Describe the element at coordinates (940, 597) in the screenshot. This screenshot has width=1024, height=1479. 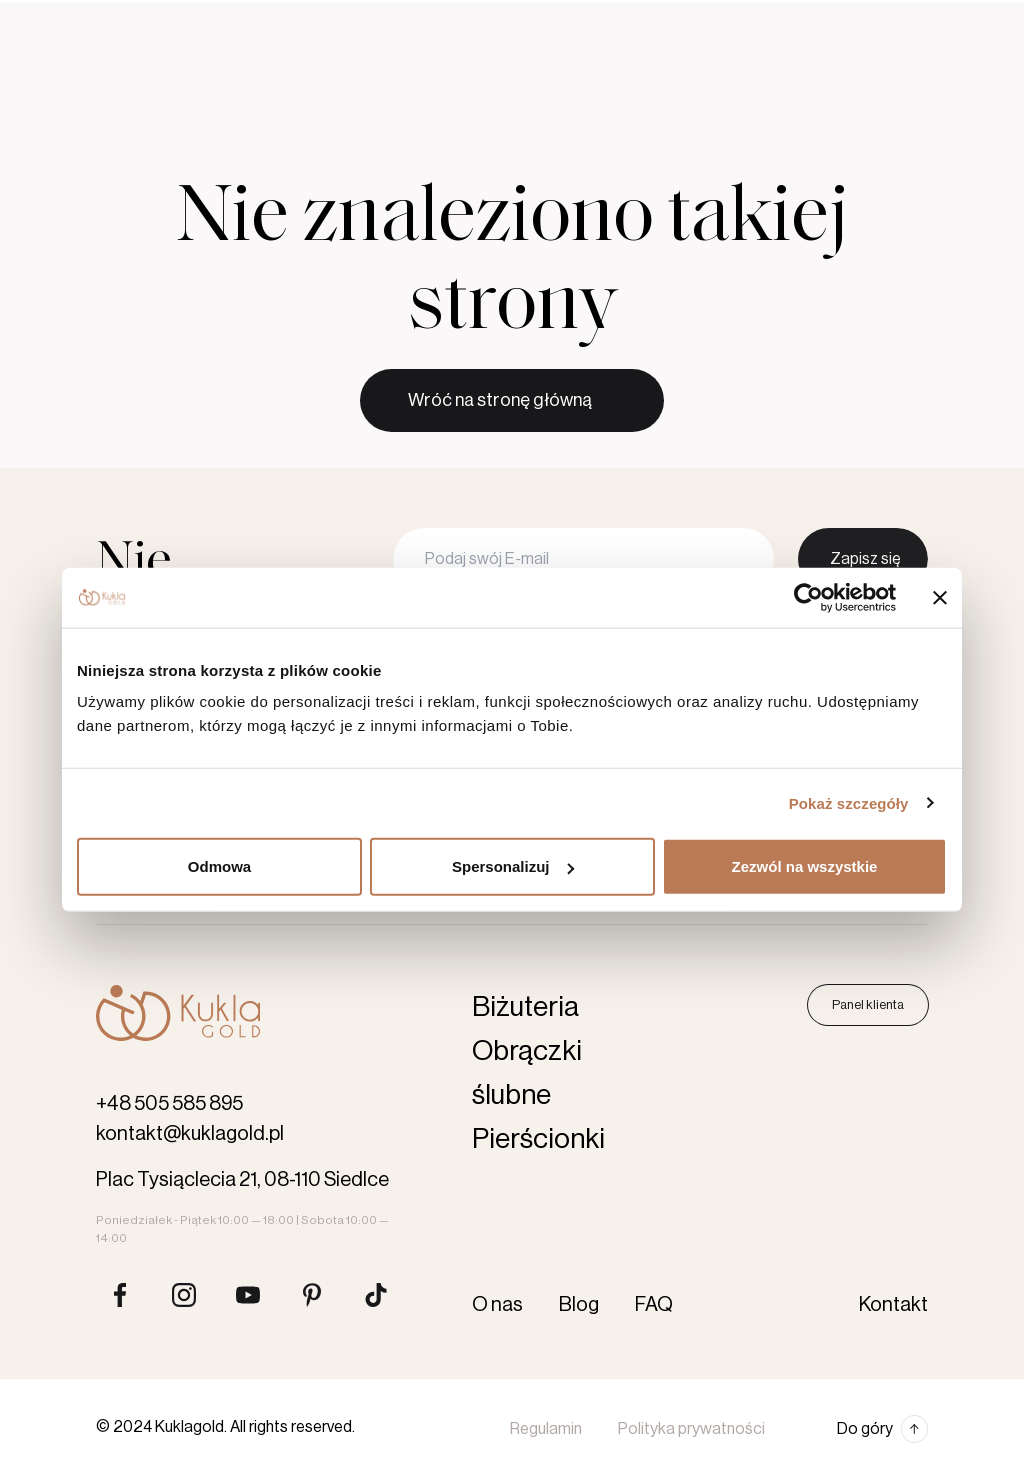
I see `[Zamknij baner]` at that location.